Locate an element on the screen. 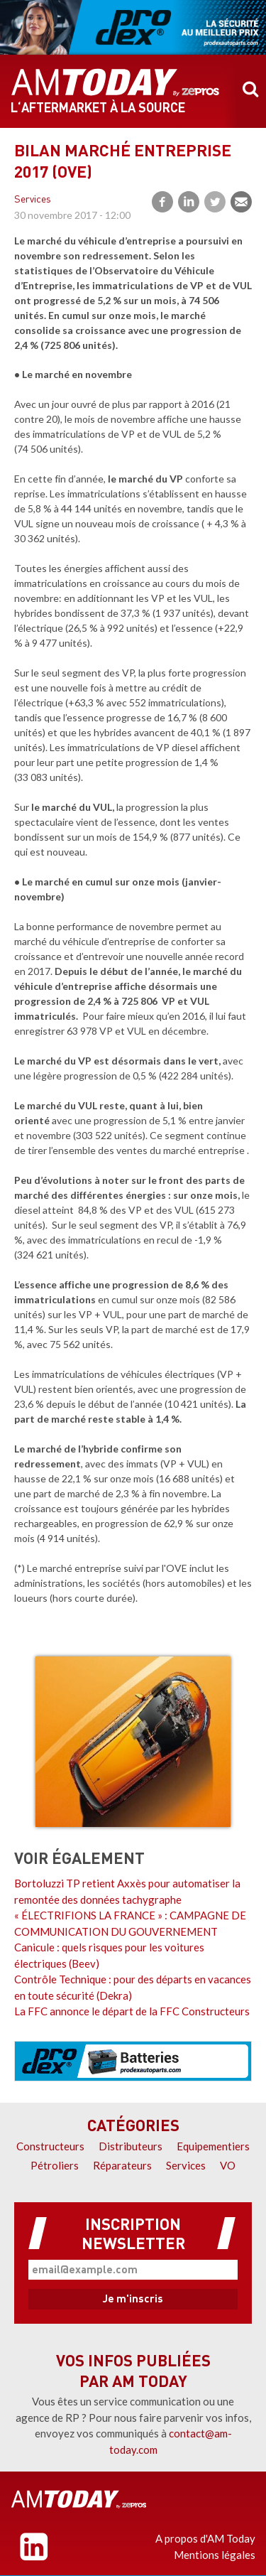  Distributeurs is located at coordinates (130, 2146).